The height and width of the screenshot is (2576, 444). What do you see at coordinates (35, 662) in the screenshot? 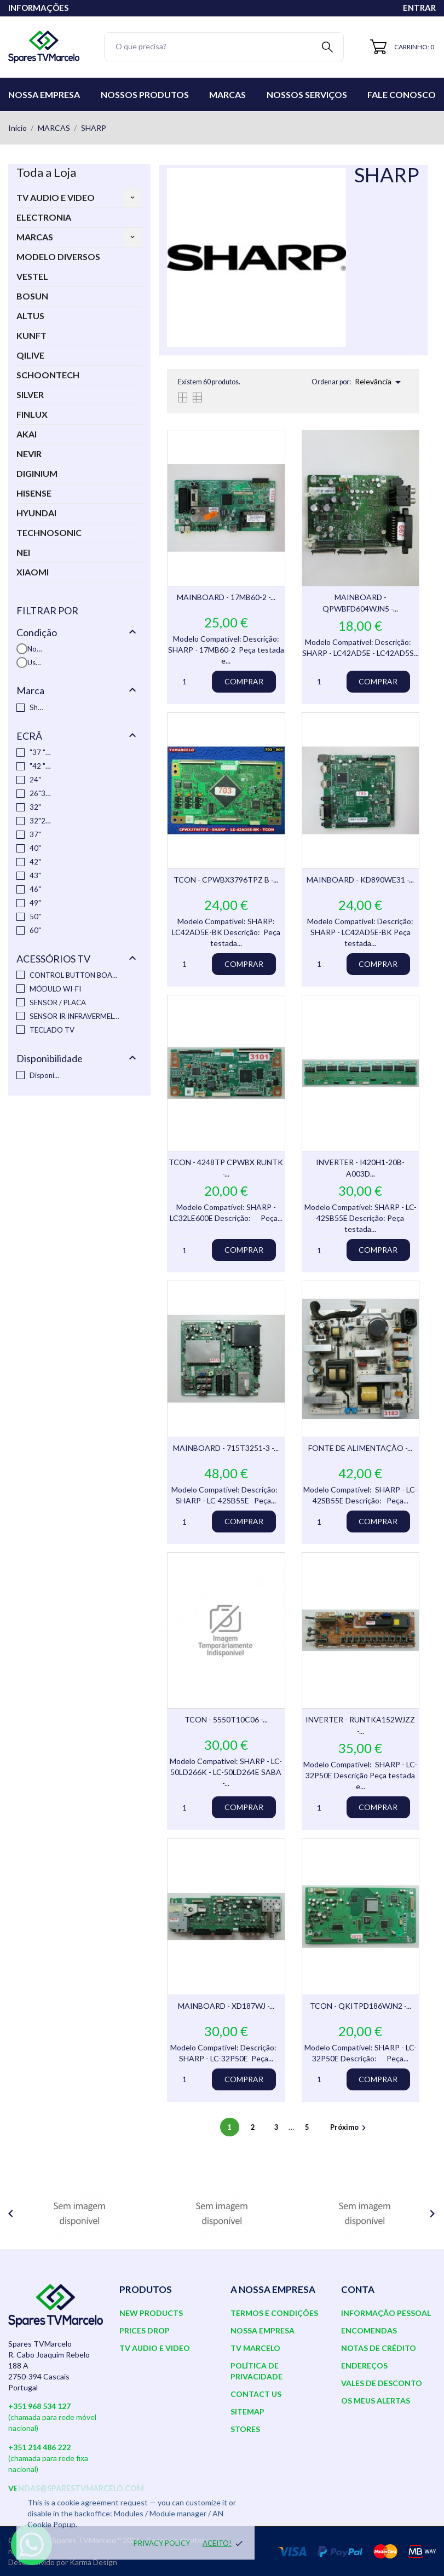
I see `Usado` at bounding box center [35, 662].